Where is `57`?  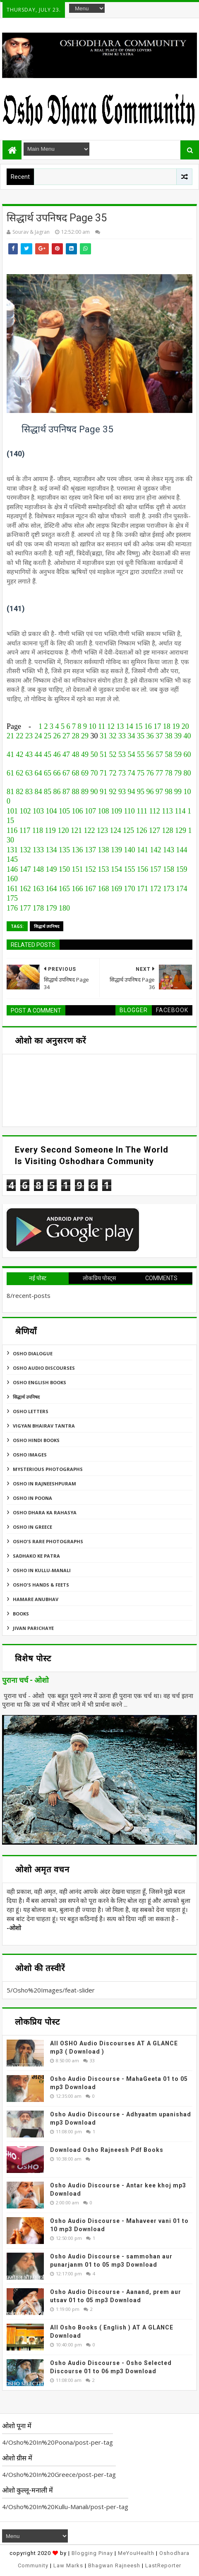 57 is located at coordinates (159, 754).